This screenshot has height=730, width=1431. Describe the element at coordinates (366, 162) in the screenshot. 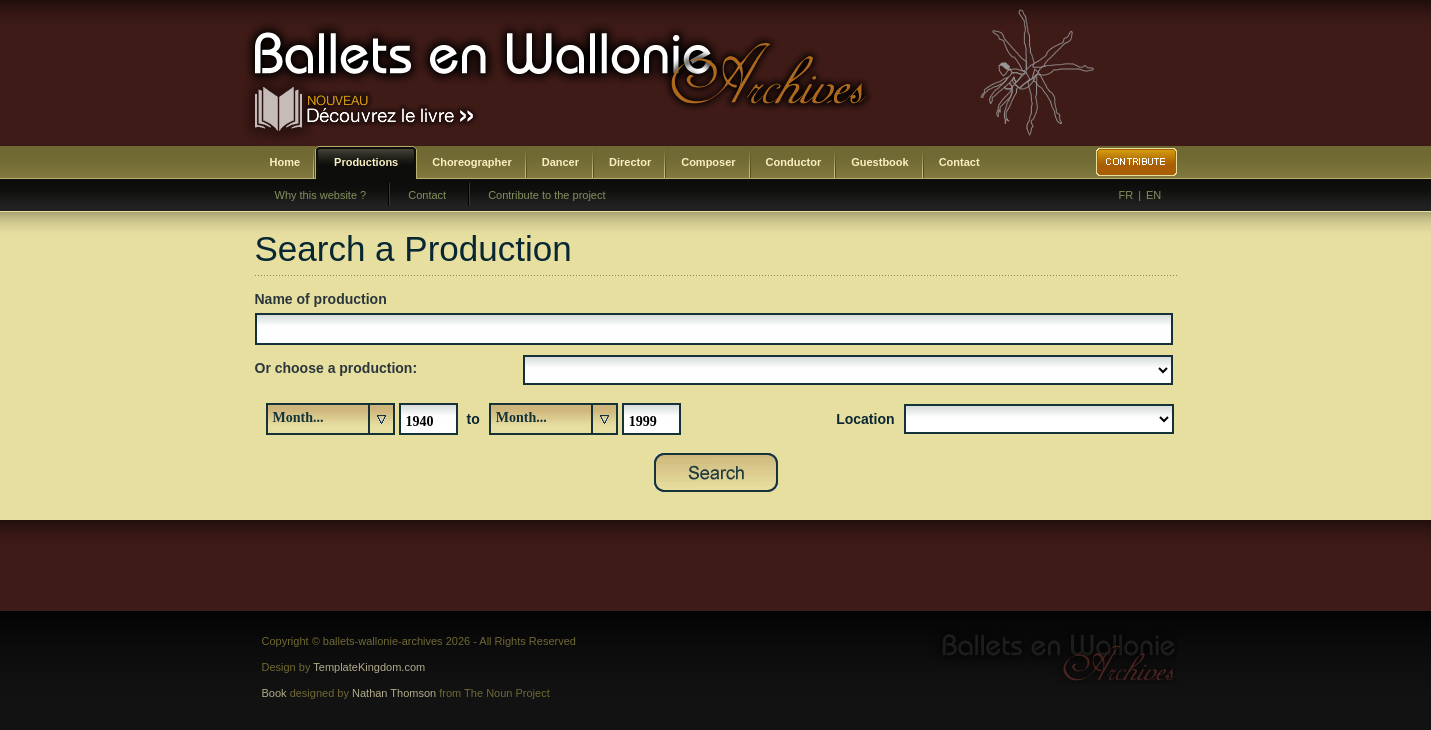

I see `Productions` at that location.